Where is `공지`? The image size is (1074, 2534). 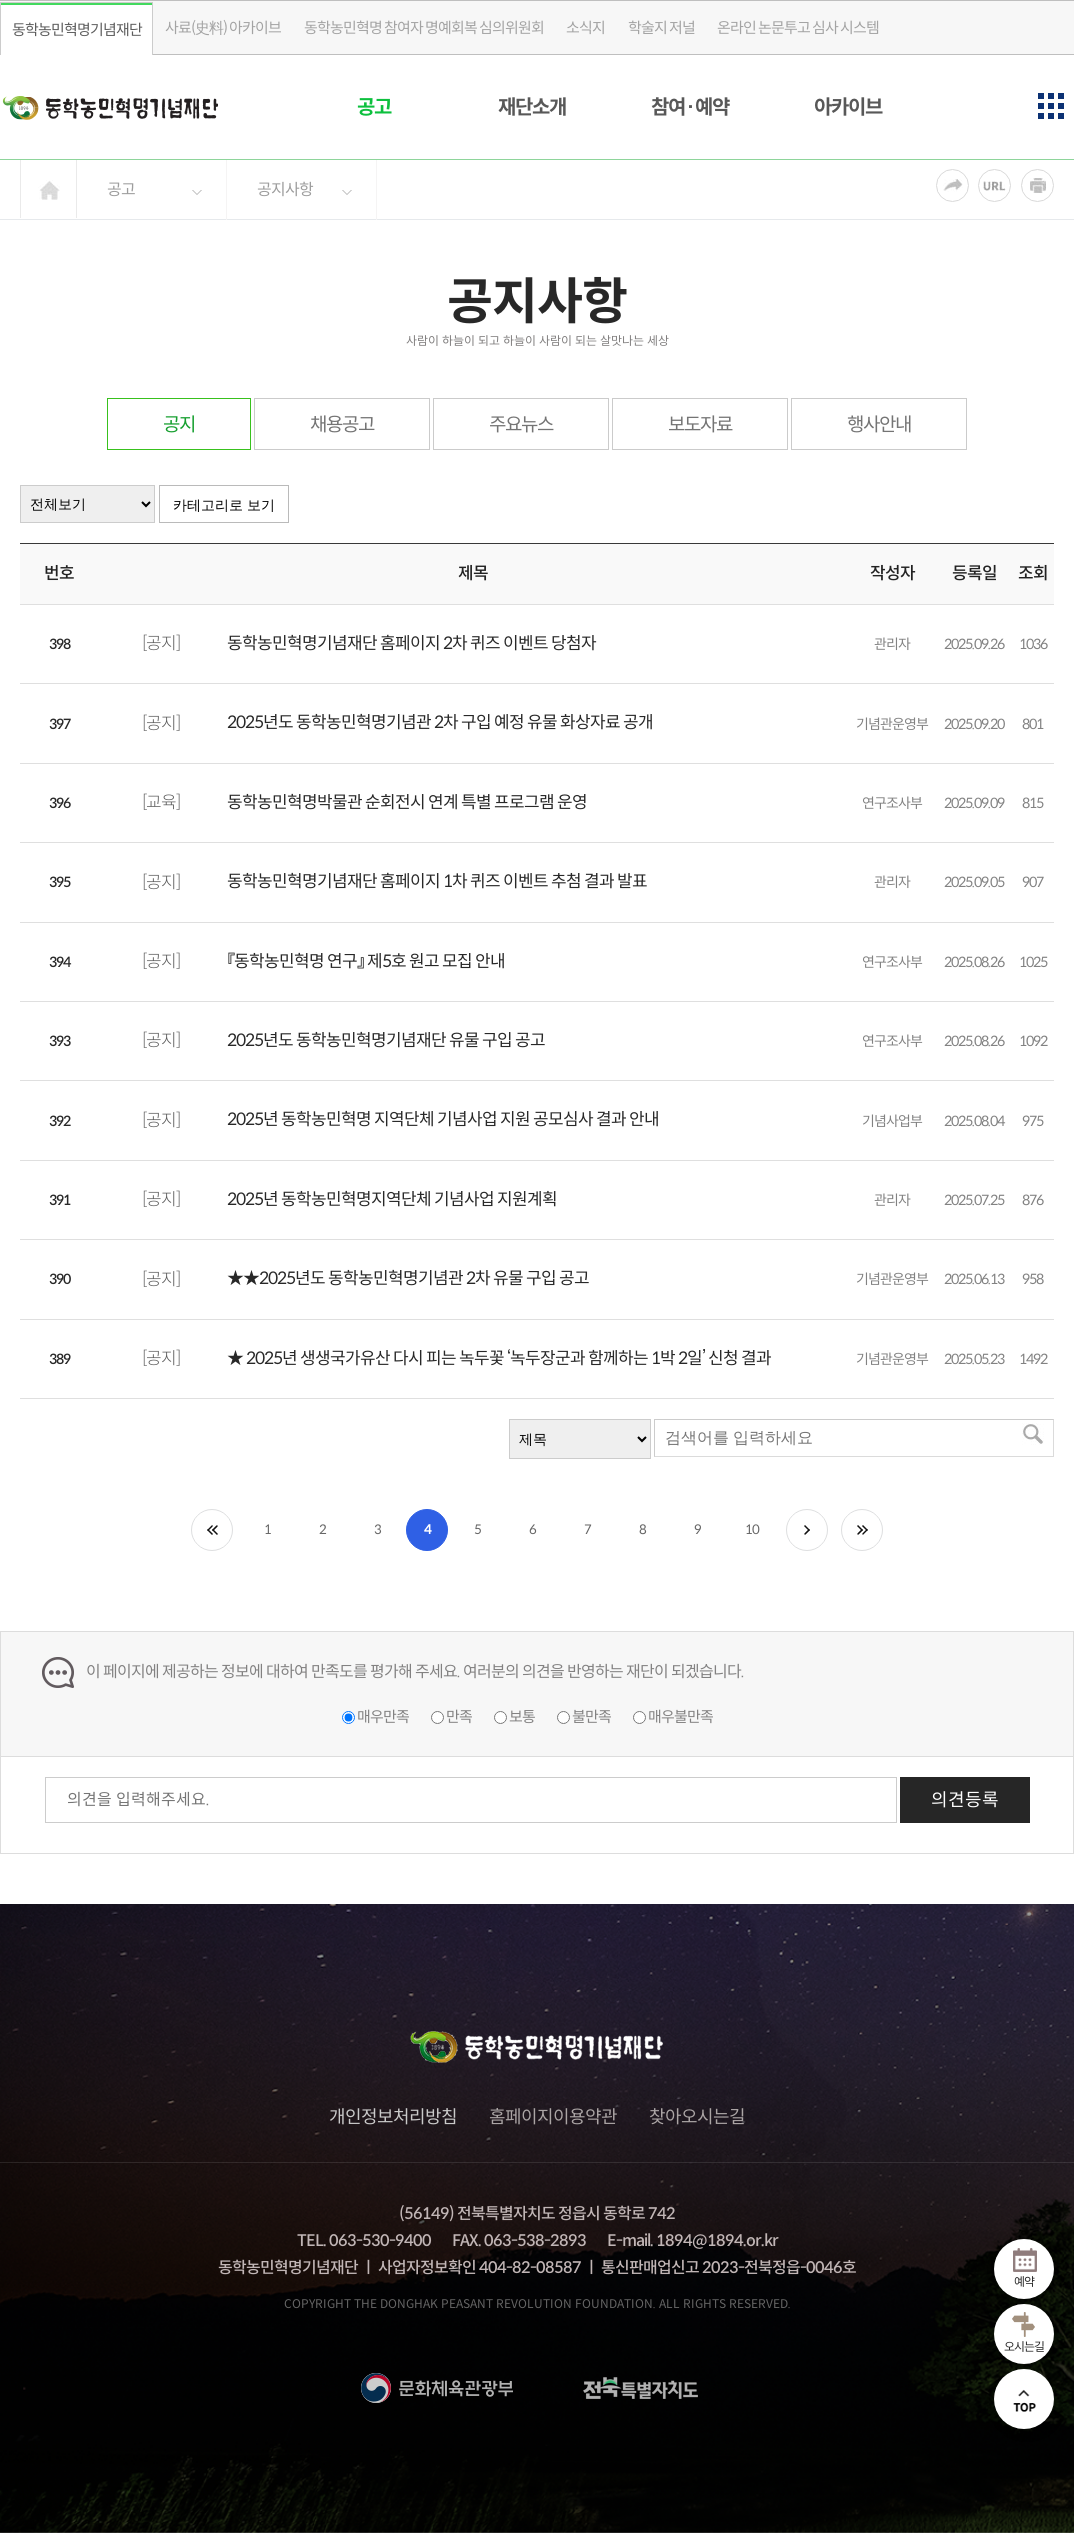 공지 is located at coordinates (179, 424).